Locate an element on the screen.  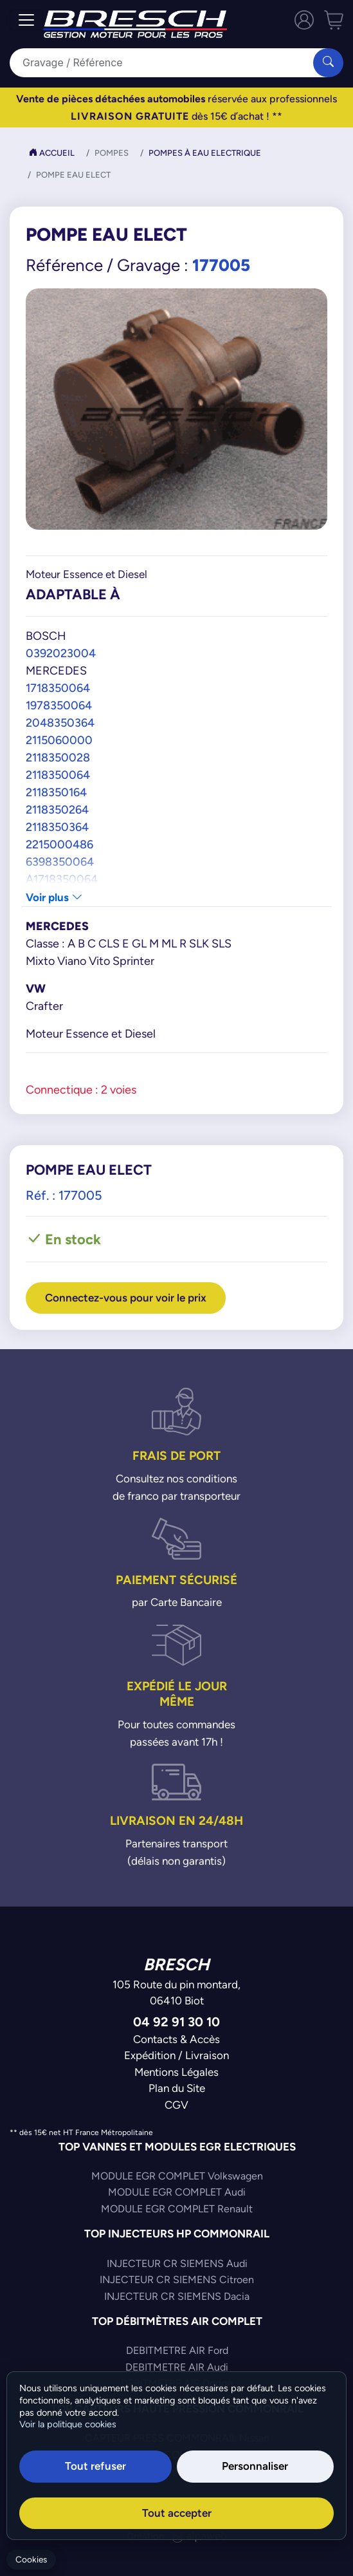
MODULE EGR COMPLET Renault is located at coordinates (177, 2209).